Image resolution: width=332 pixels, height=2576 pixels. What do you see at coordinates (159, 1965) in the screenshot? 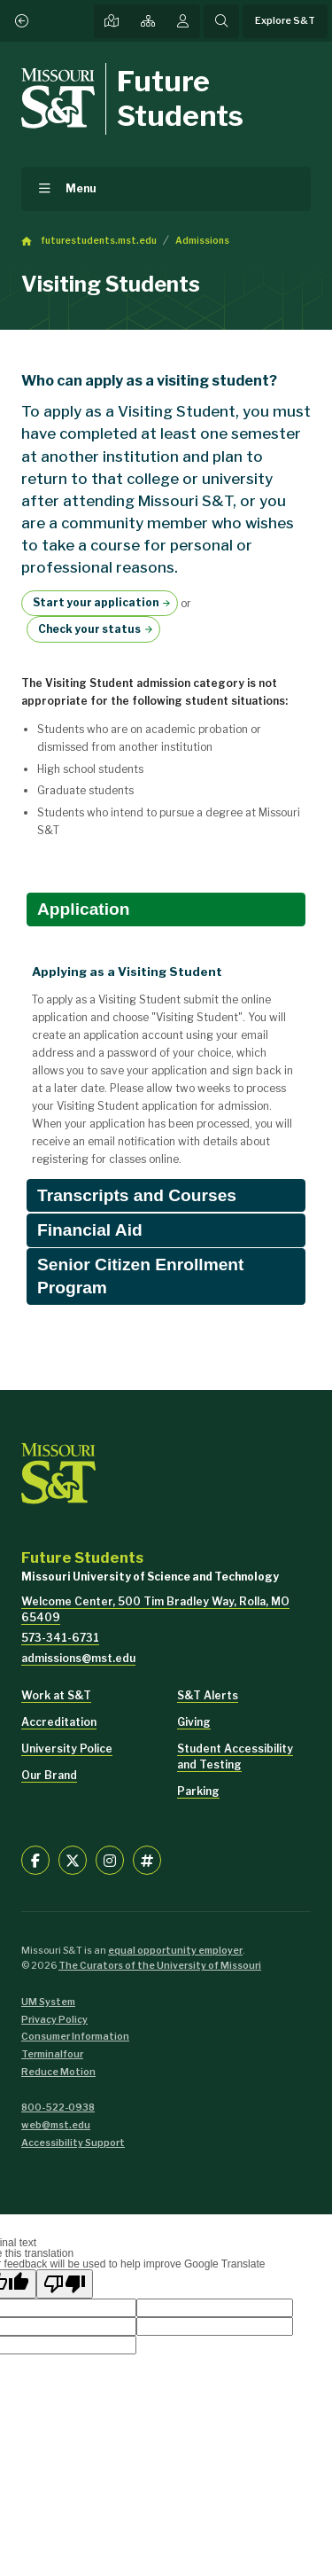
I see `The Curators of the University of Missouri` at bounding box center [159, 1965].